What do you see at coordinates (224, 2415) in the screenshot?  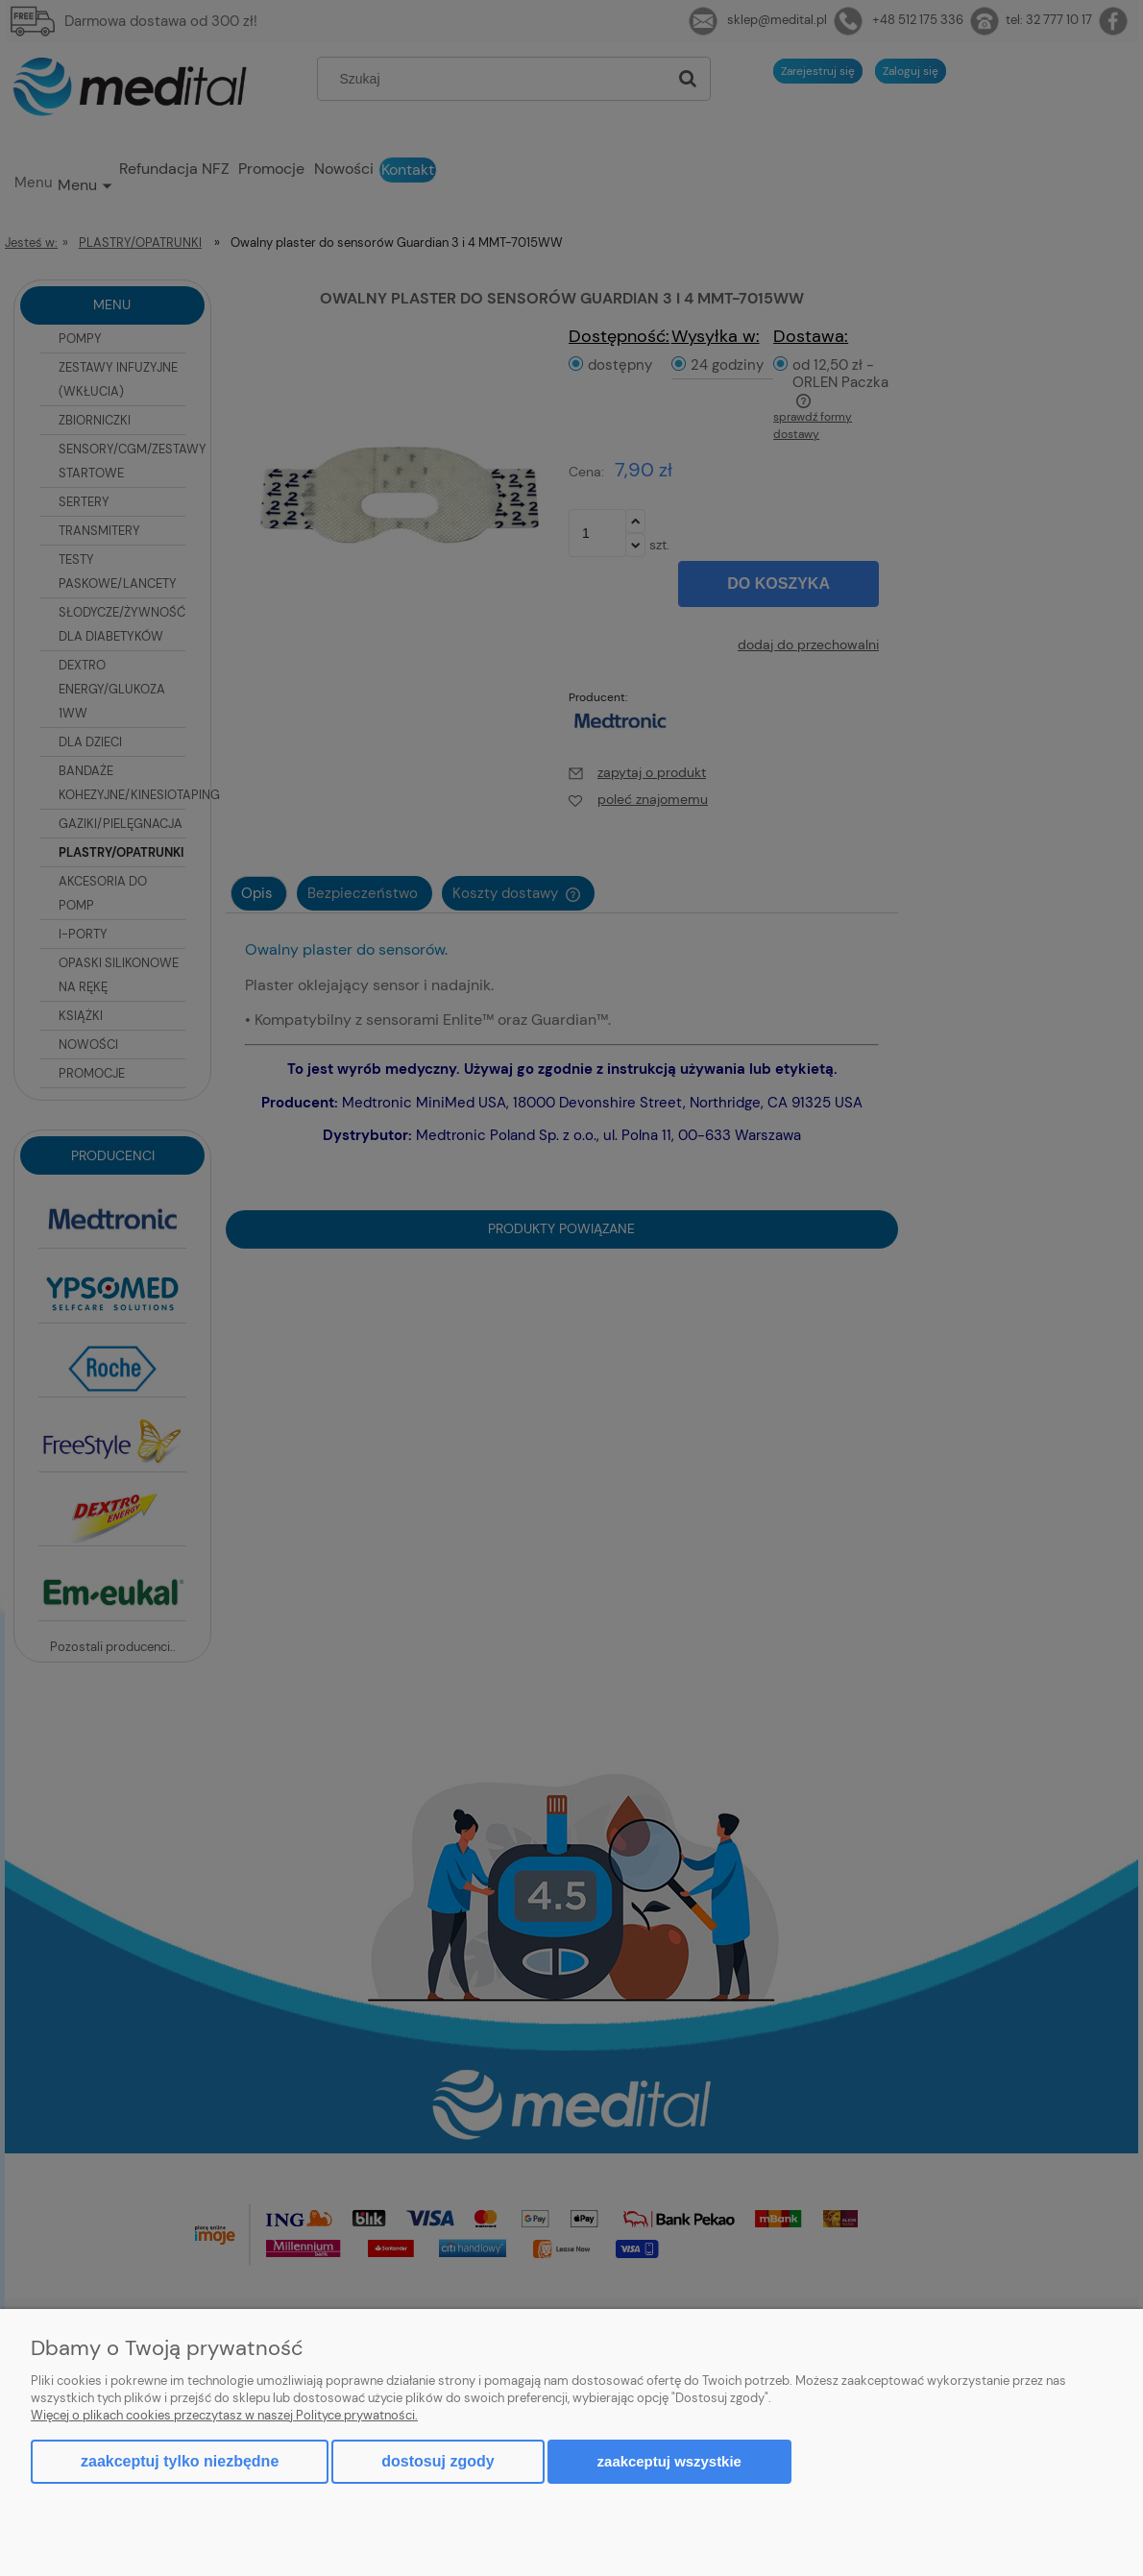 I see `Więcej o plikach cookies przeczytasz w naszej Polityce prywatności.` at bounding box center [224, 2415].